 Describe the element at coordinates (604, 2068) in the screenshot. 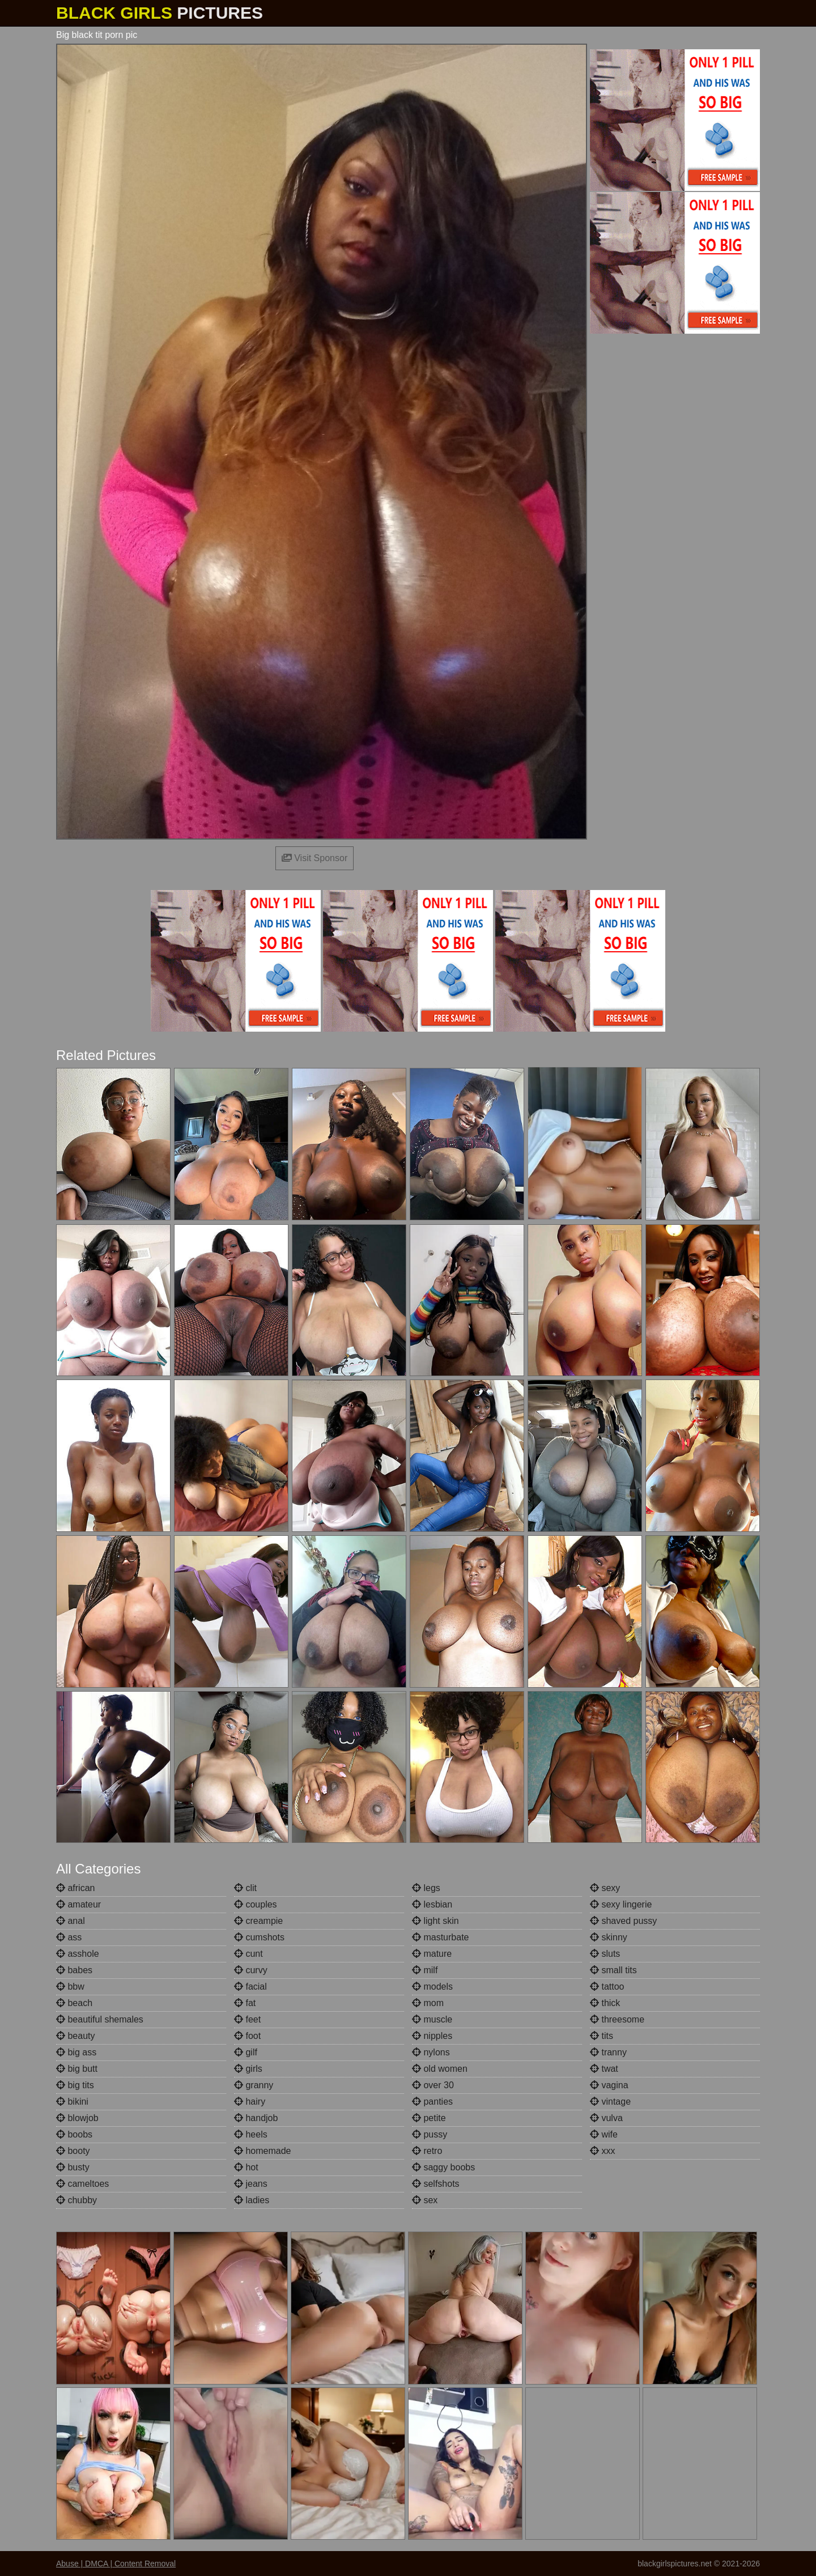

I see `twat` at that location.